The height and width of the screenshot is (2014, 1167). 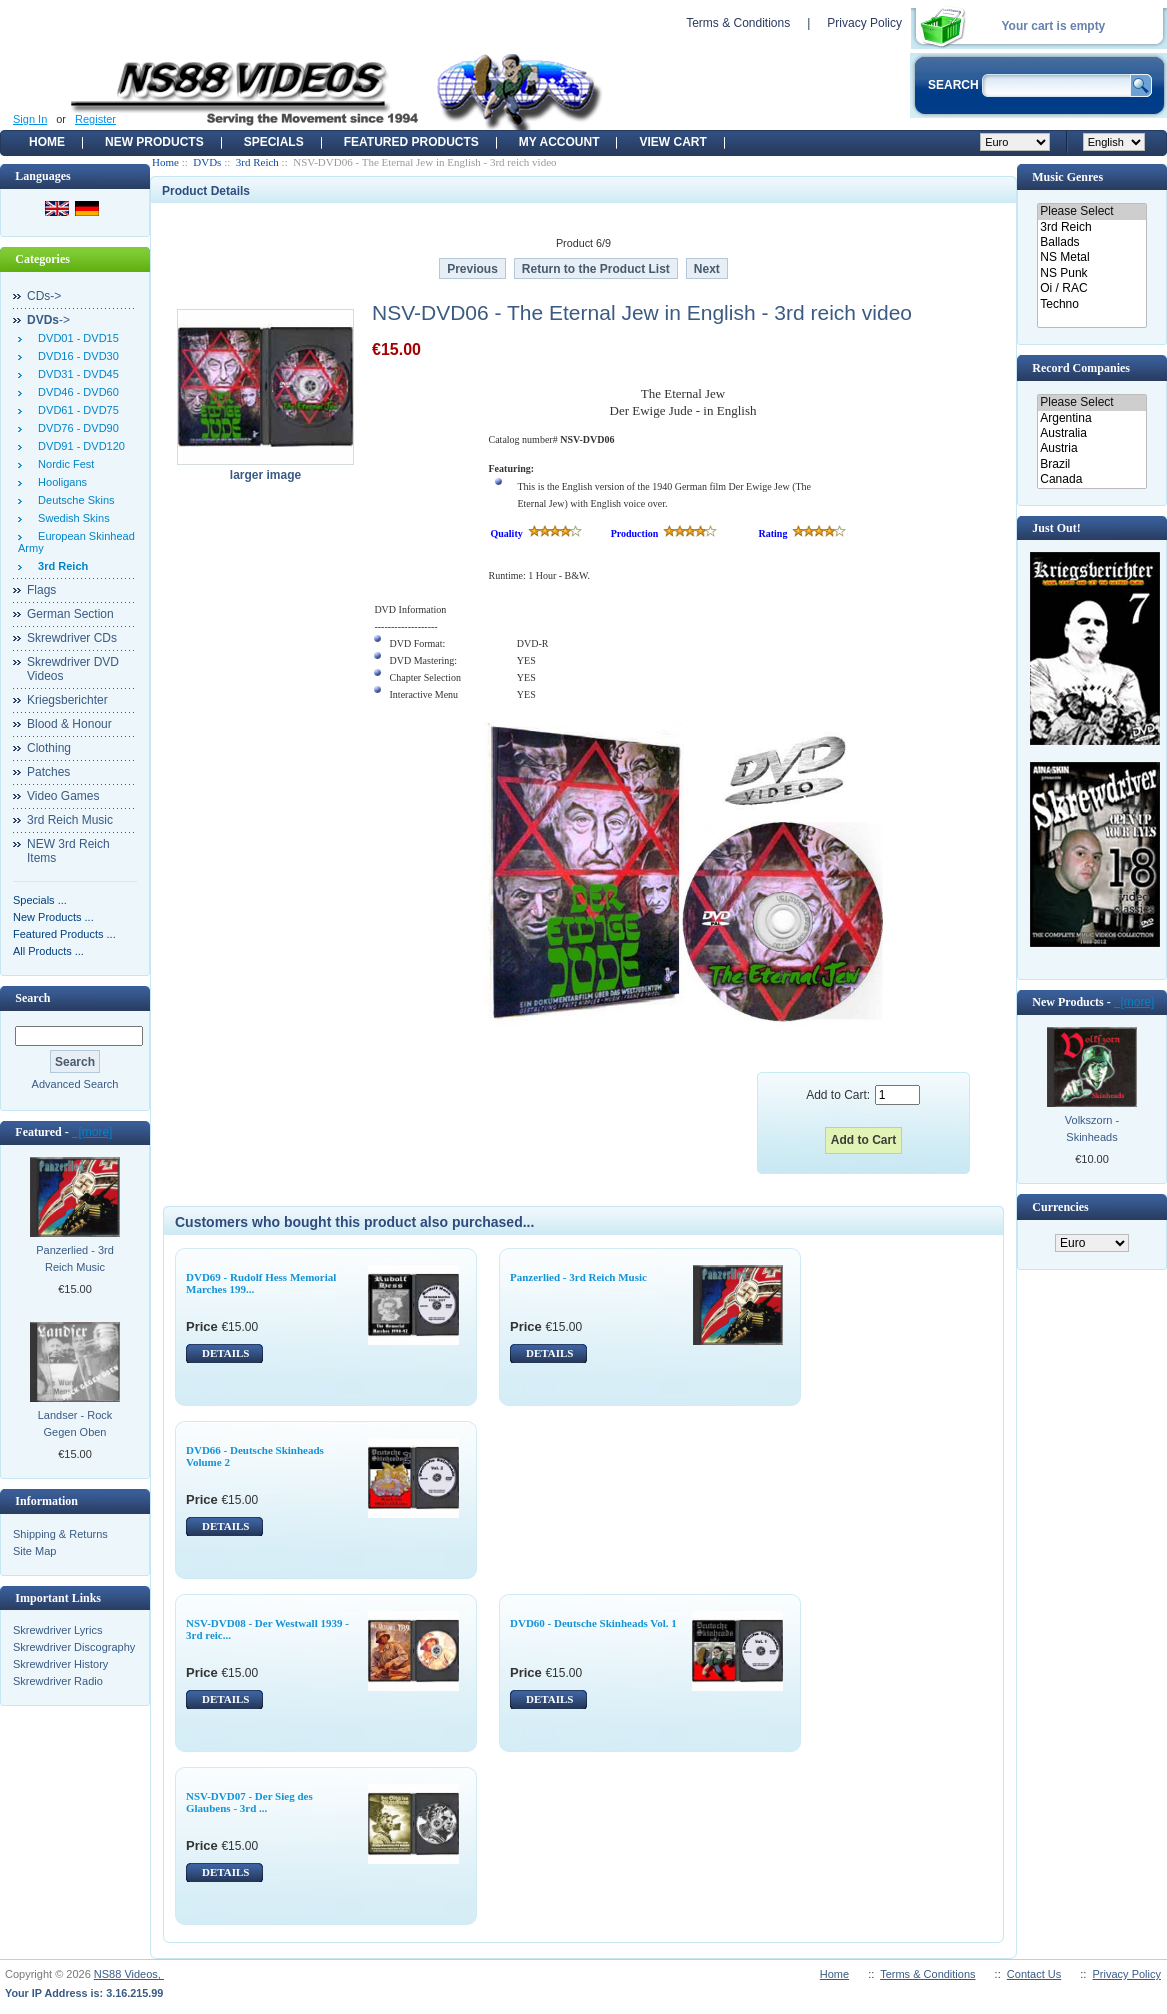 I want to click on NEW 3rd Reich Items, so click(x=68, y=851).